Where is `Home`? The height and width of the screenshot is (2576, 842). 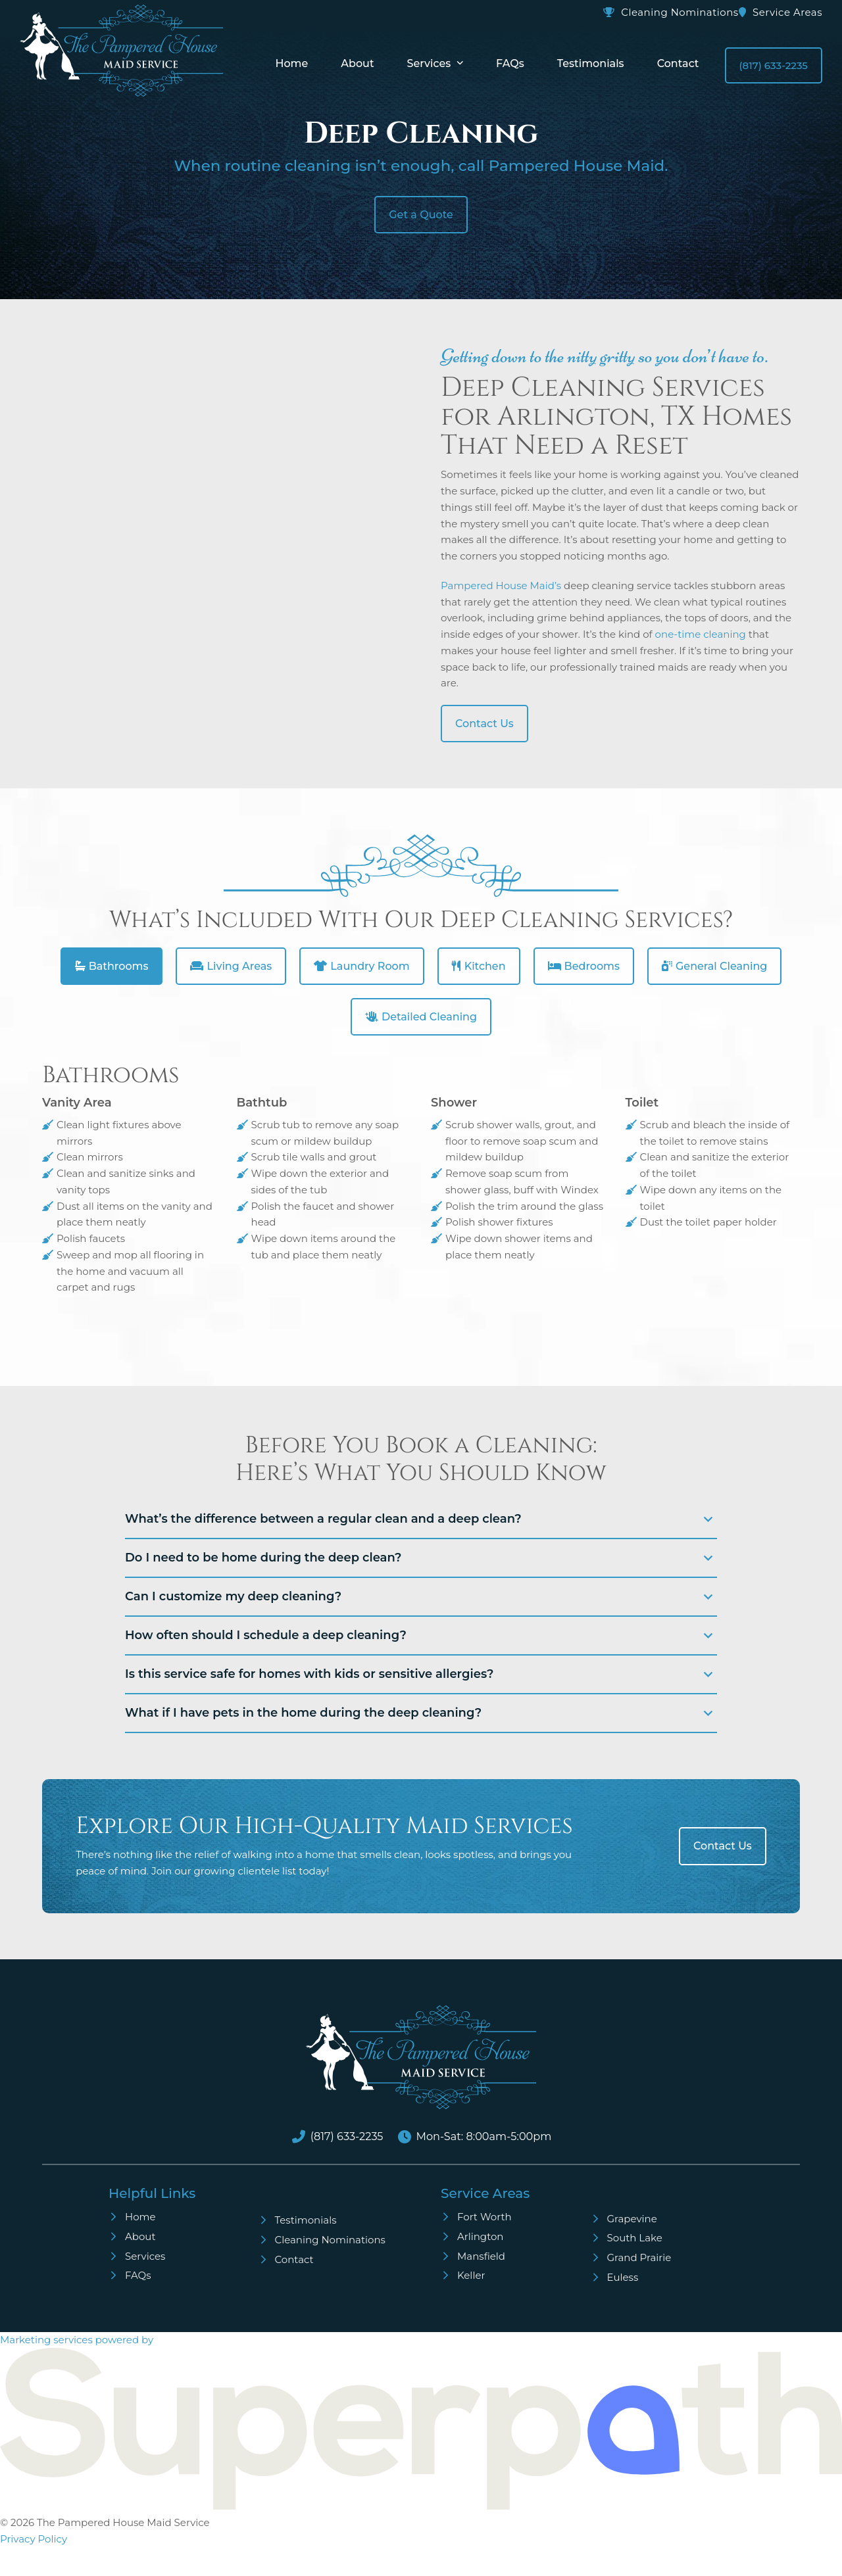 Home is located at coordinates (140, 2216).